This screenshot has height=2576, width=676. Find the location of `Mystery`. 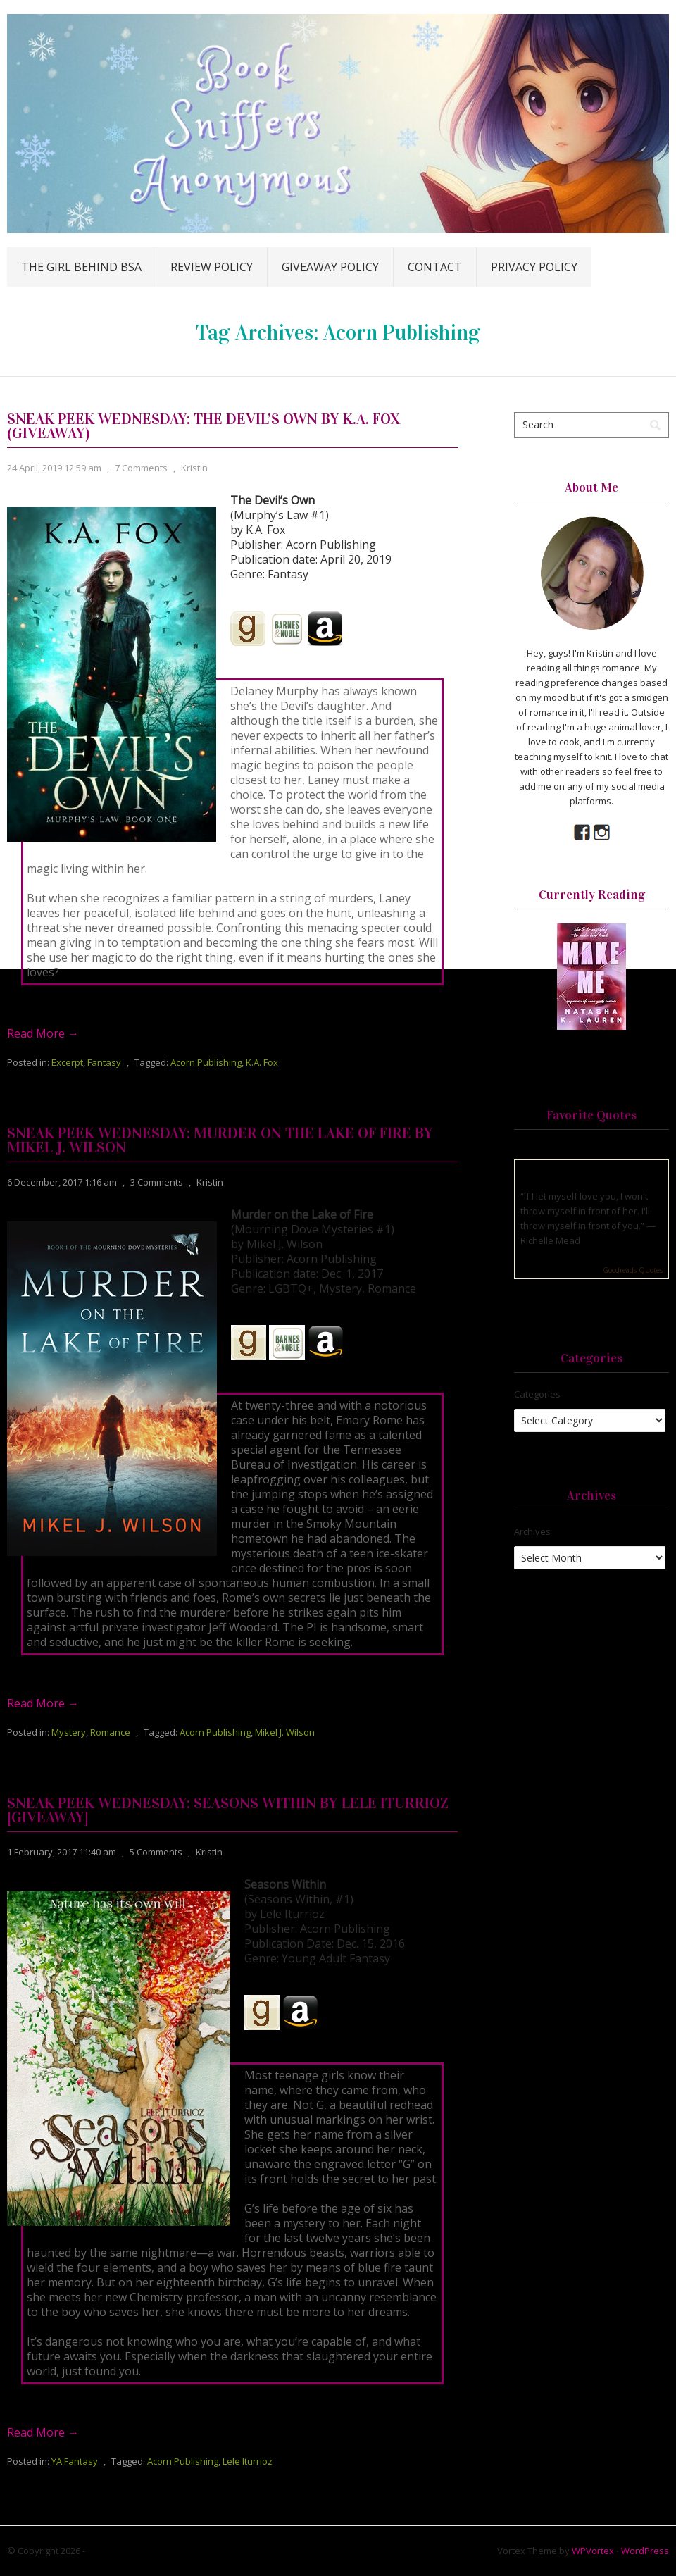

Mystery is located at coordinates (68, 1732).